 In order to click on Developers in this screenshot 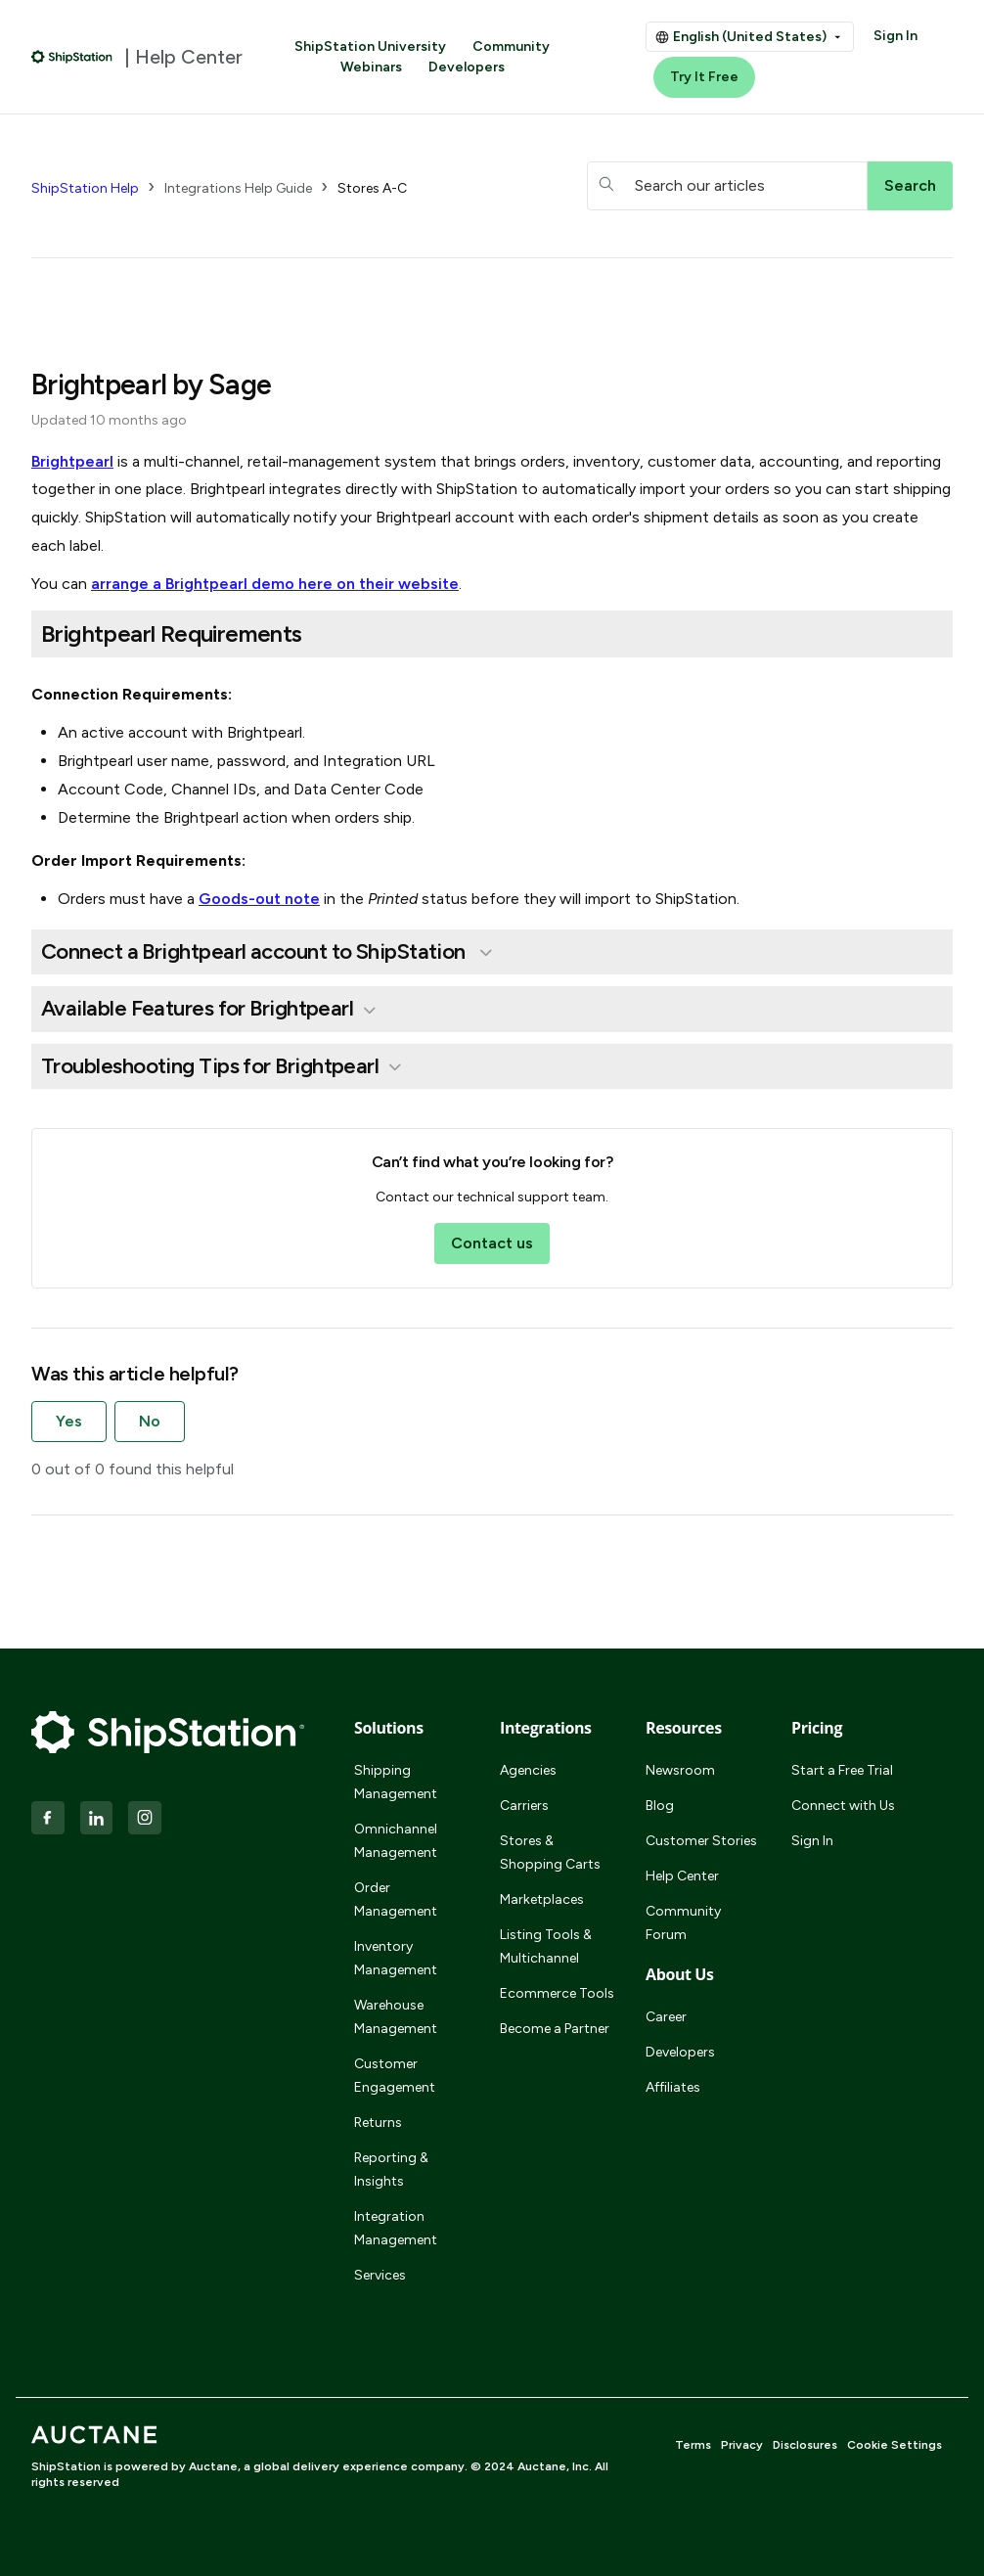, I will do `click(466, 67)`.